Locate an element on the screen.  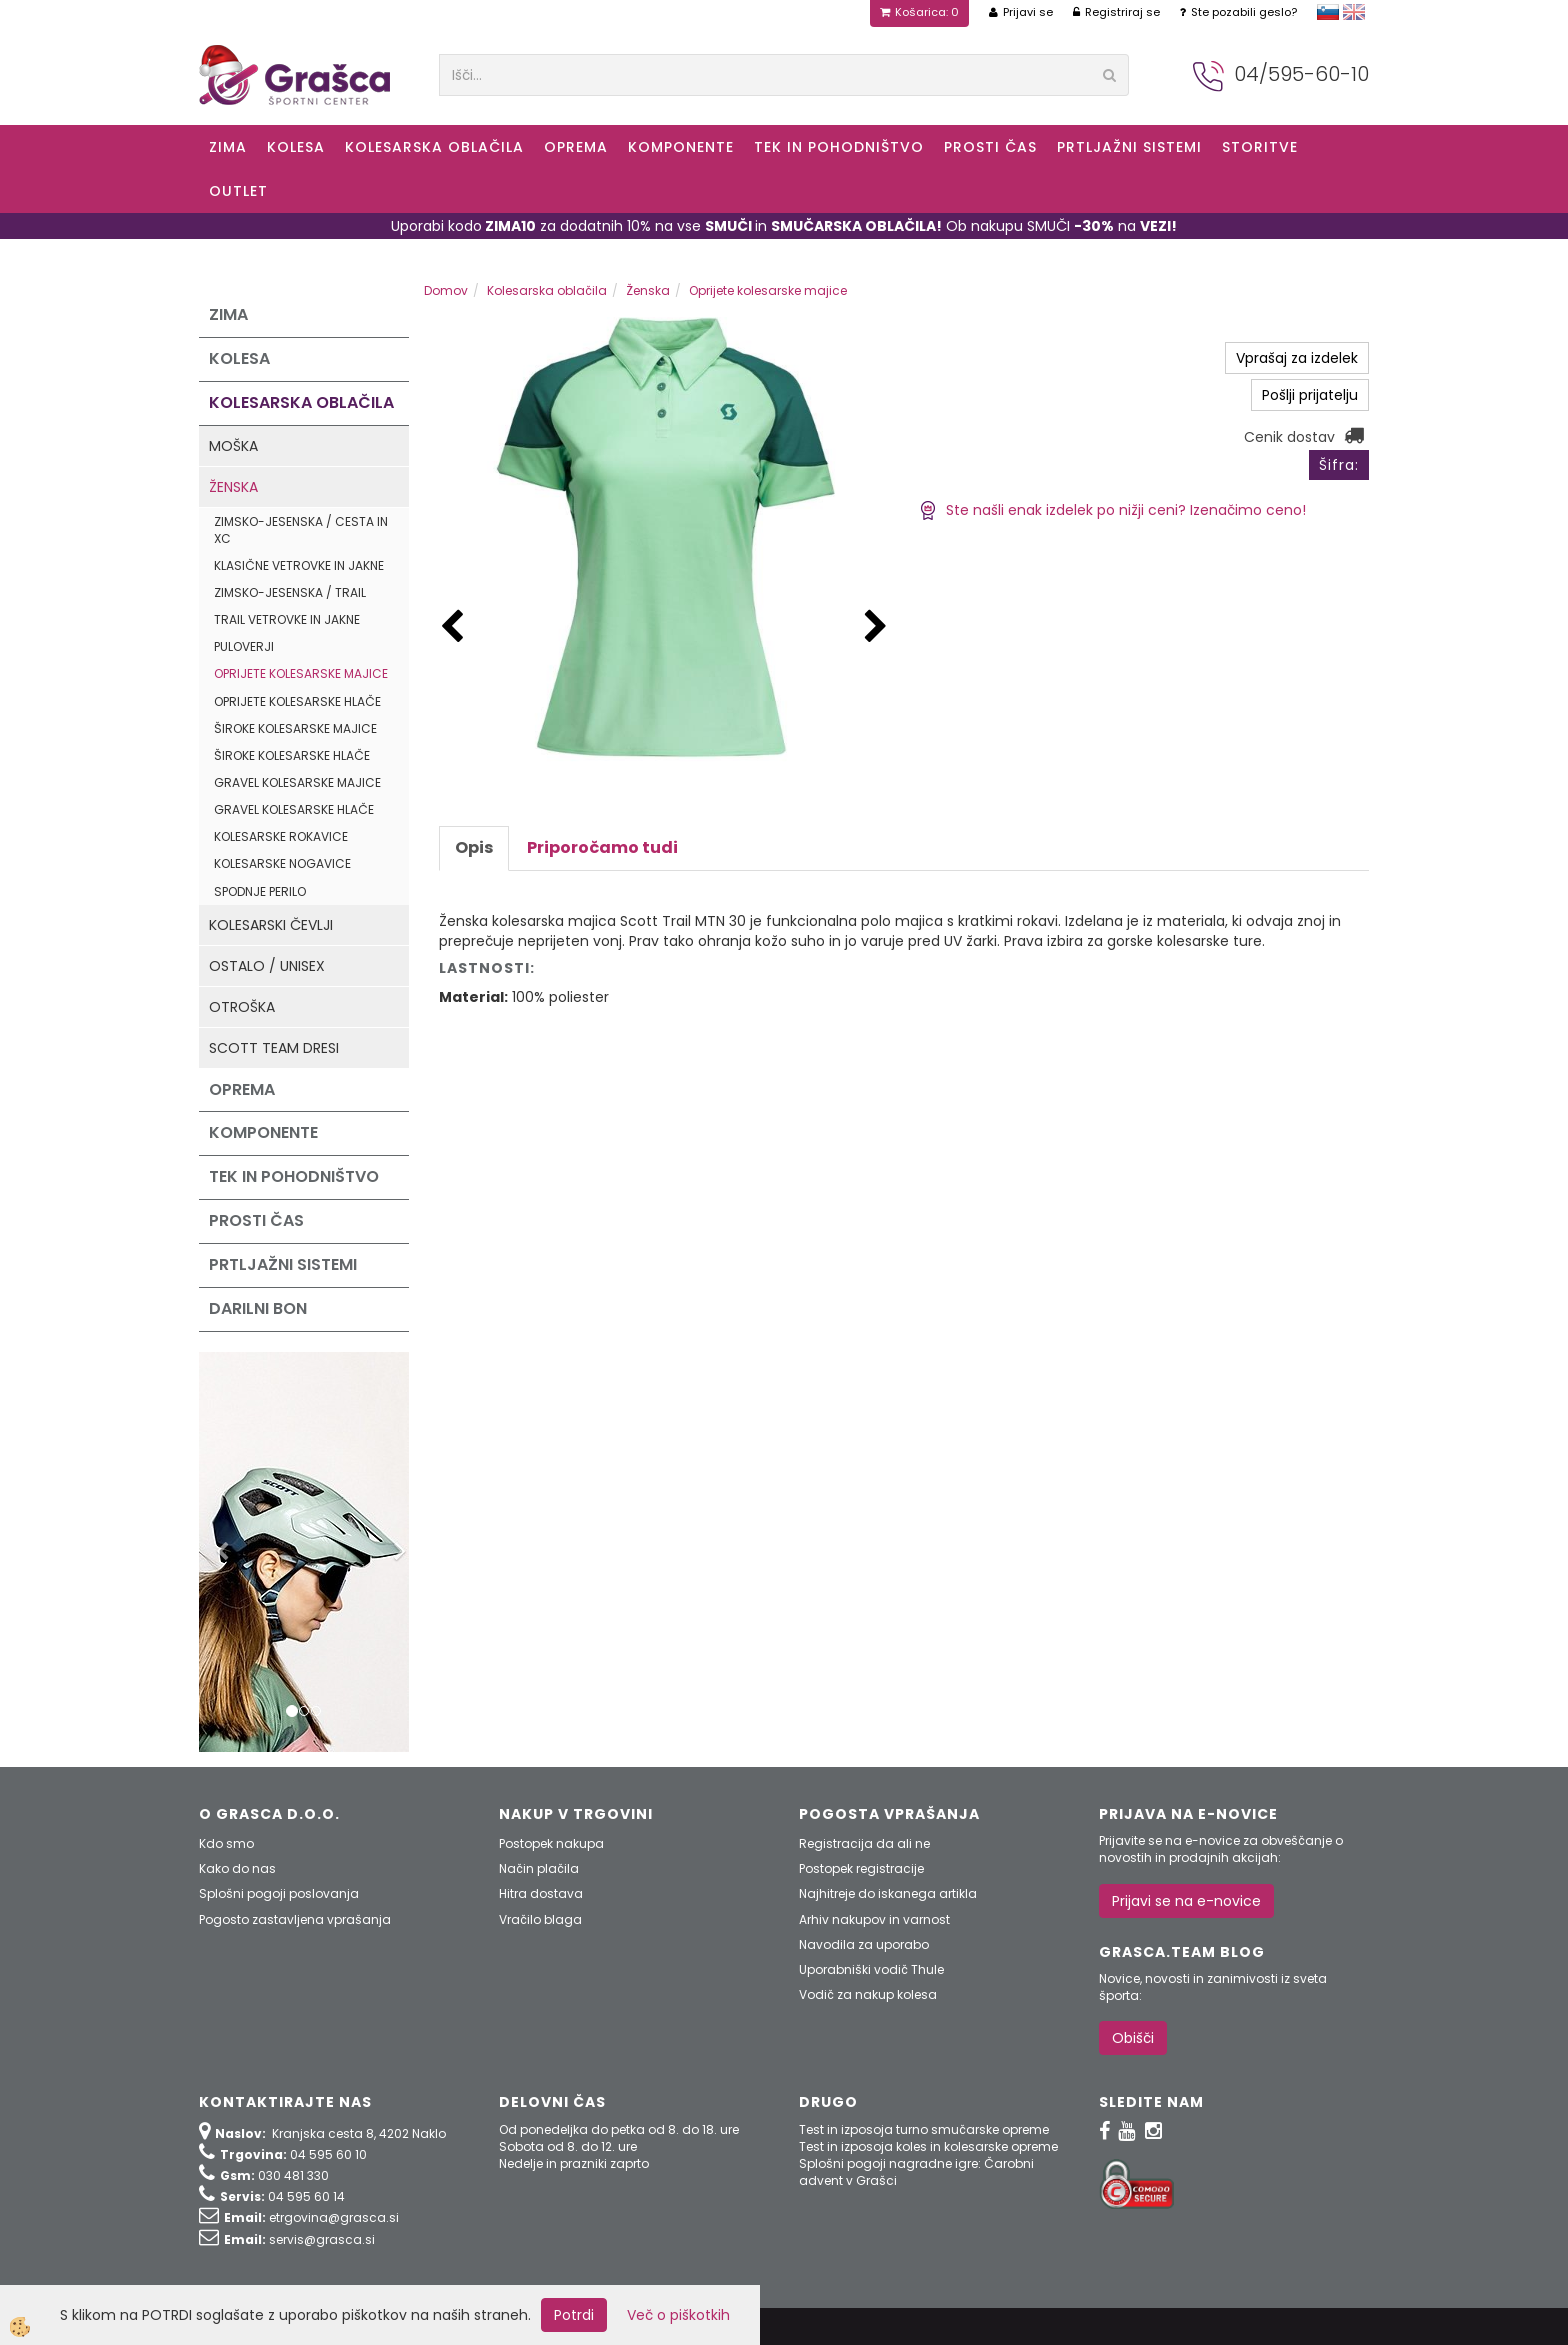
Moška is located at coordinates (233, 446).